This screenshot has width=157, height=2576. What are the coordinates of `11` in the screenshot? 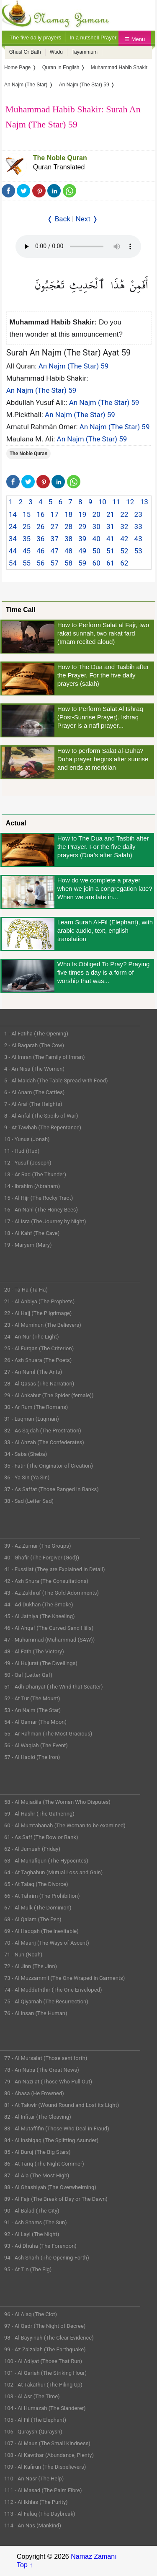 It's located at (116, 502).